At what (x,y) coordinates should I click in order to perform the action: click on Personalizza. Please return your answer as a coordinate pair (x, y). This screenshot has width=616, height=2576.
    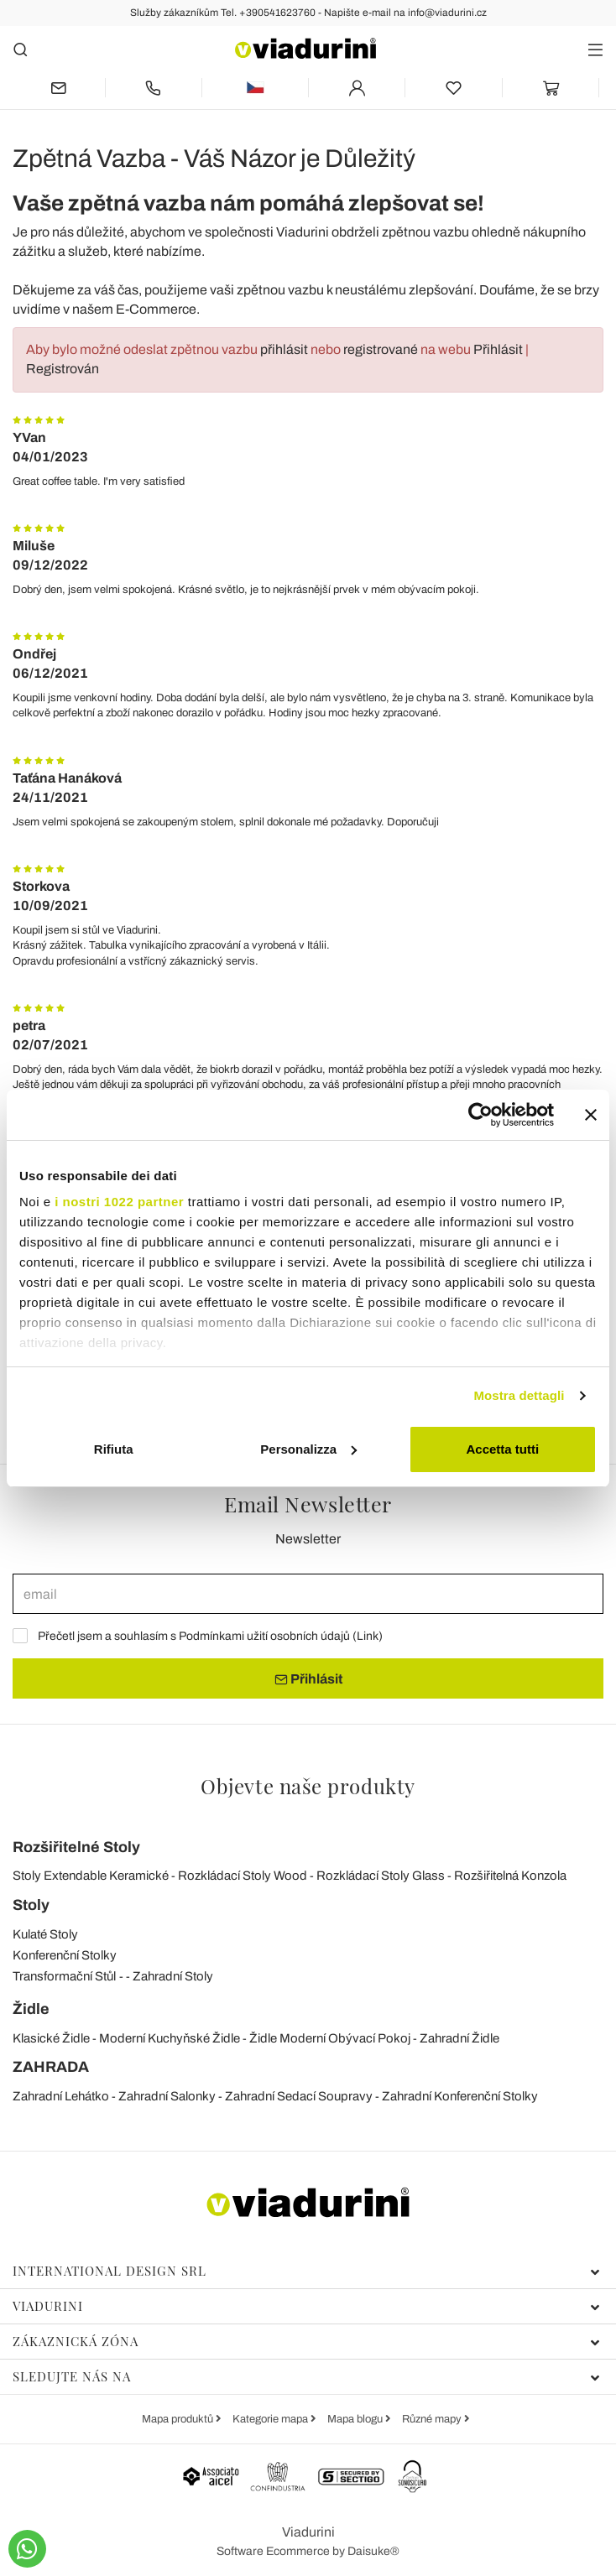
    Looking at the image, I should click on (308, 1449).